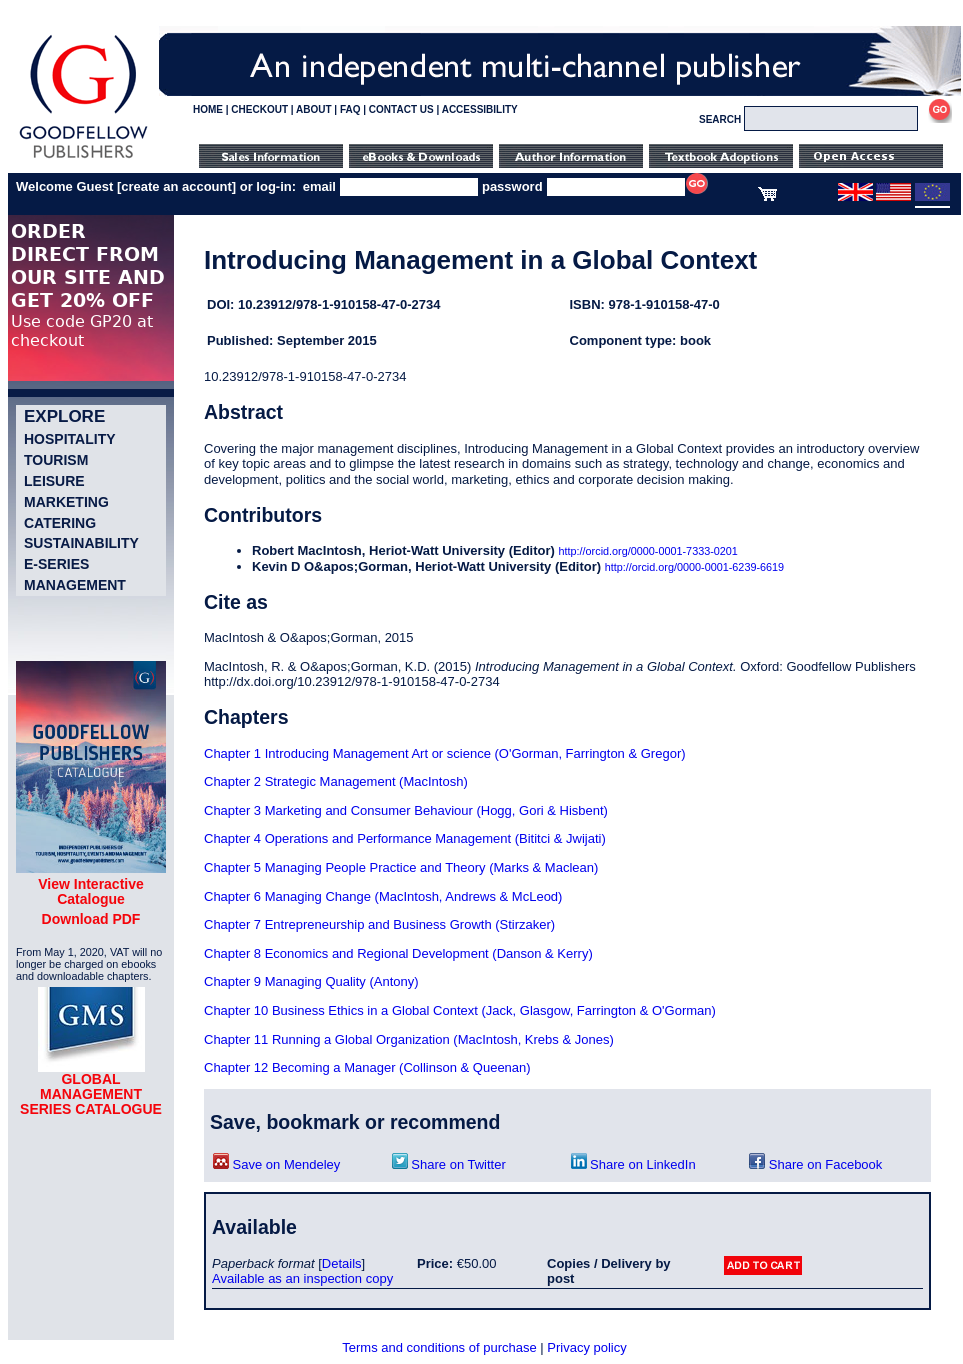 Image resolution: width=963 pixels, height=1364 pixels. What do you see at coordinates (633, 1164) in the screenshot?
I see `Share on LinkedIn` at bounding box center [633, 1164].